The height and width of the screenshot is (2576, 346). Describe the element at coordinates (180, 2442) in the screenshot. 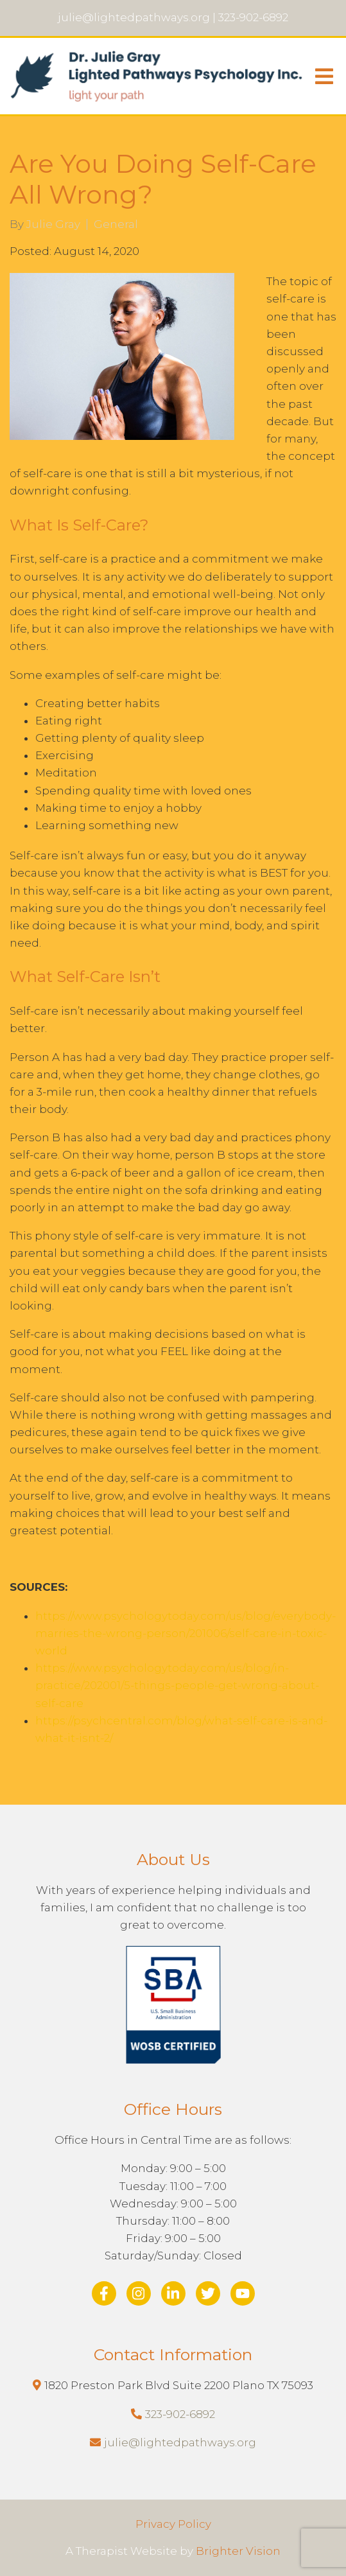

I see `julie@lightedpathways.org` at that location.